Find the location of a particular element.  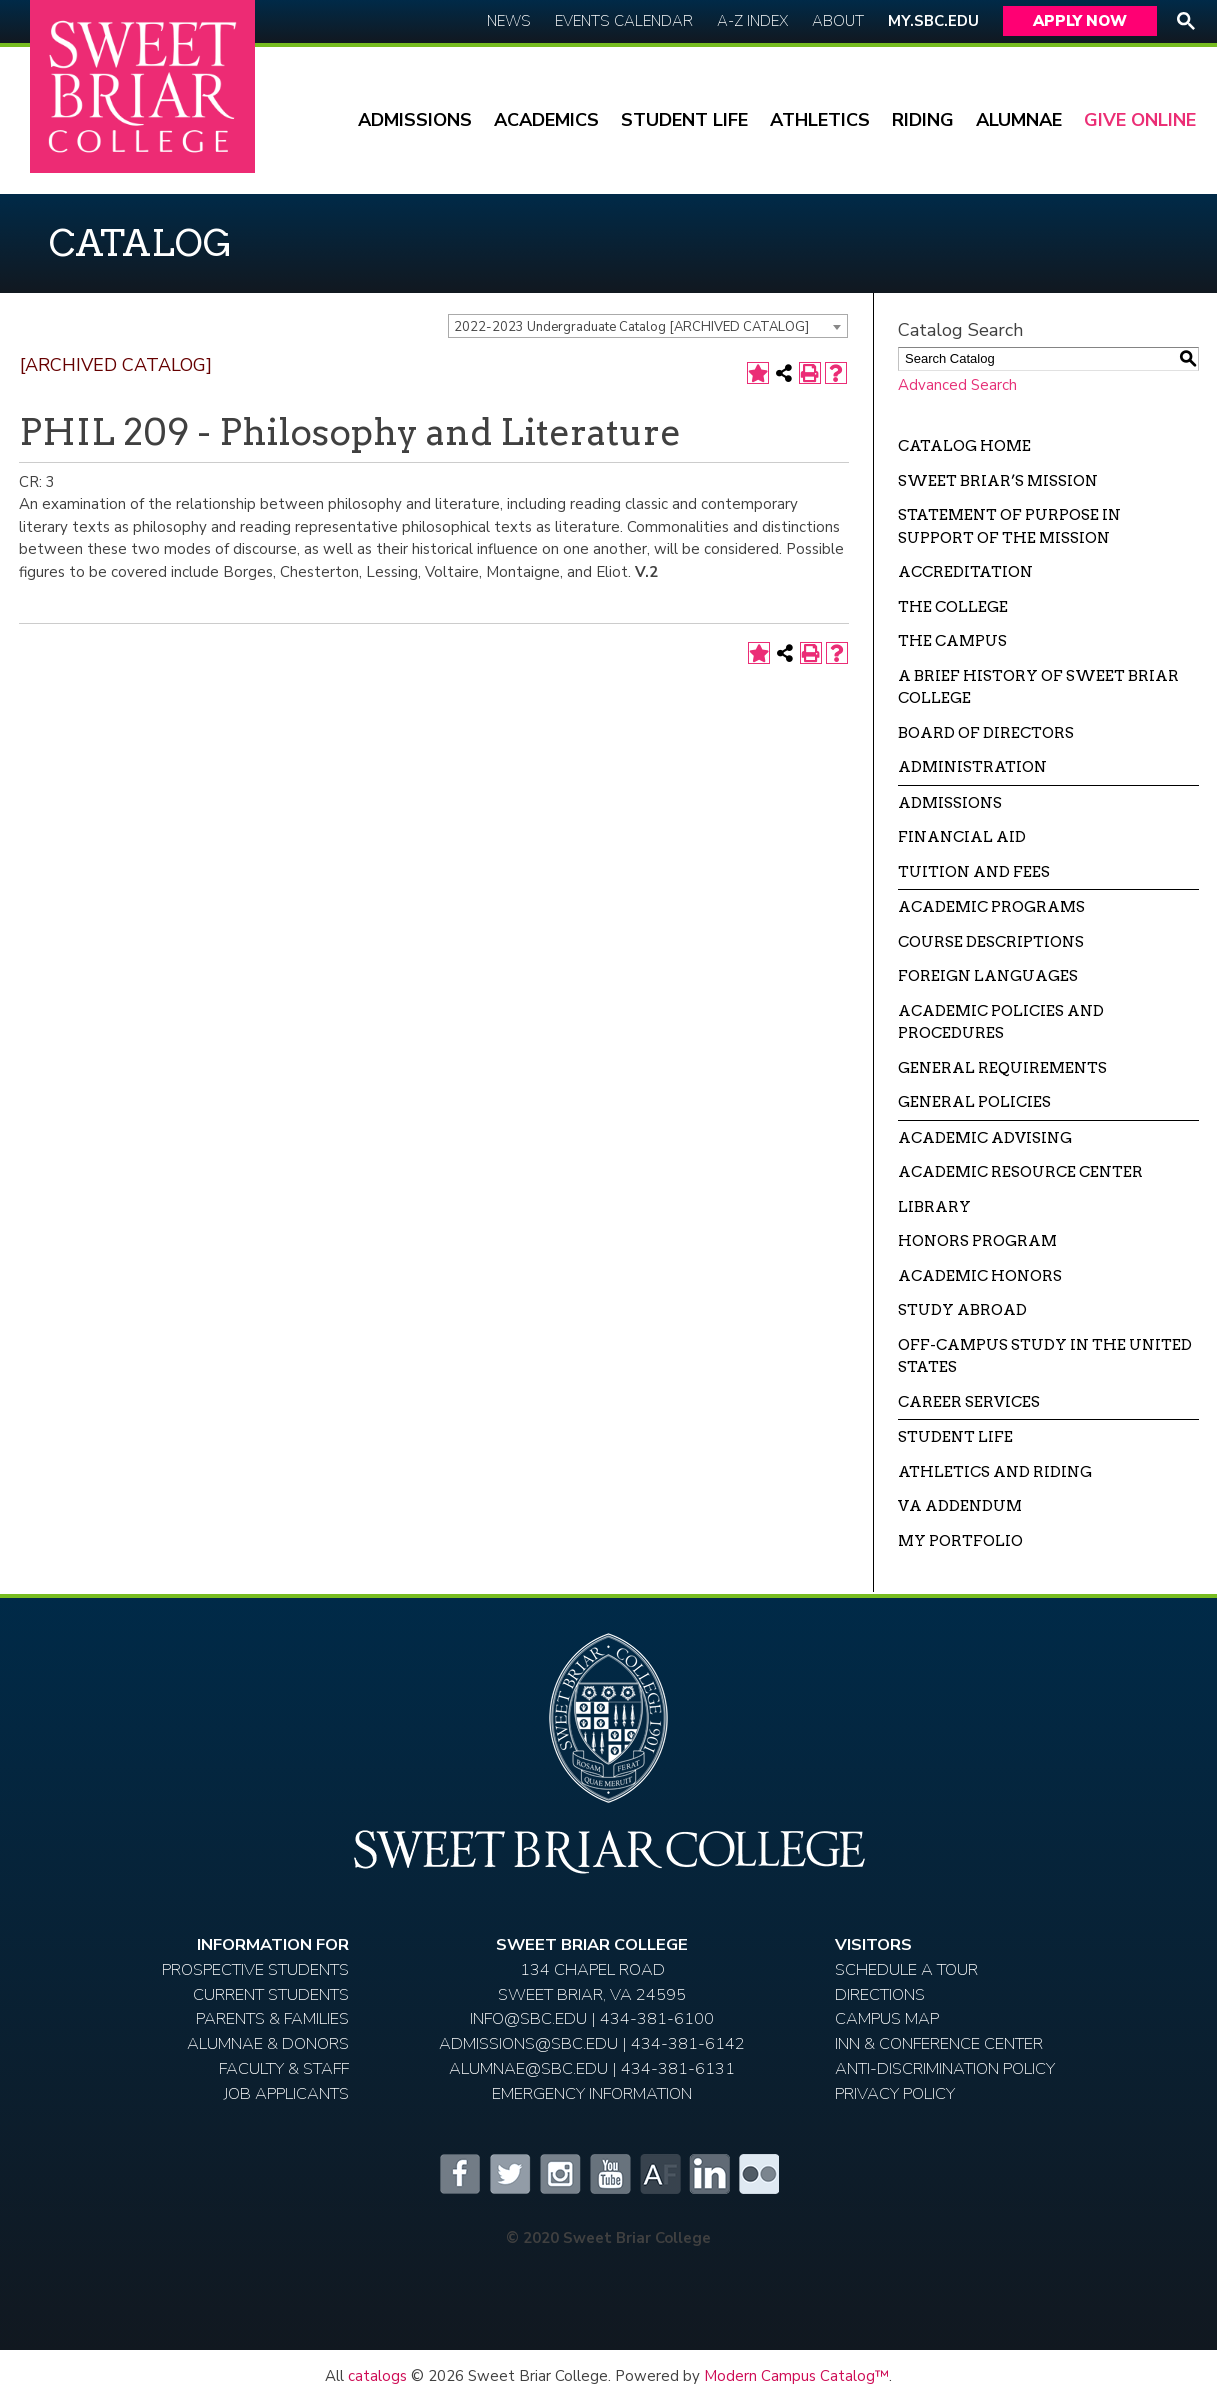

Off-campus Study in the United States is located at coordinates (1045, 1356).